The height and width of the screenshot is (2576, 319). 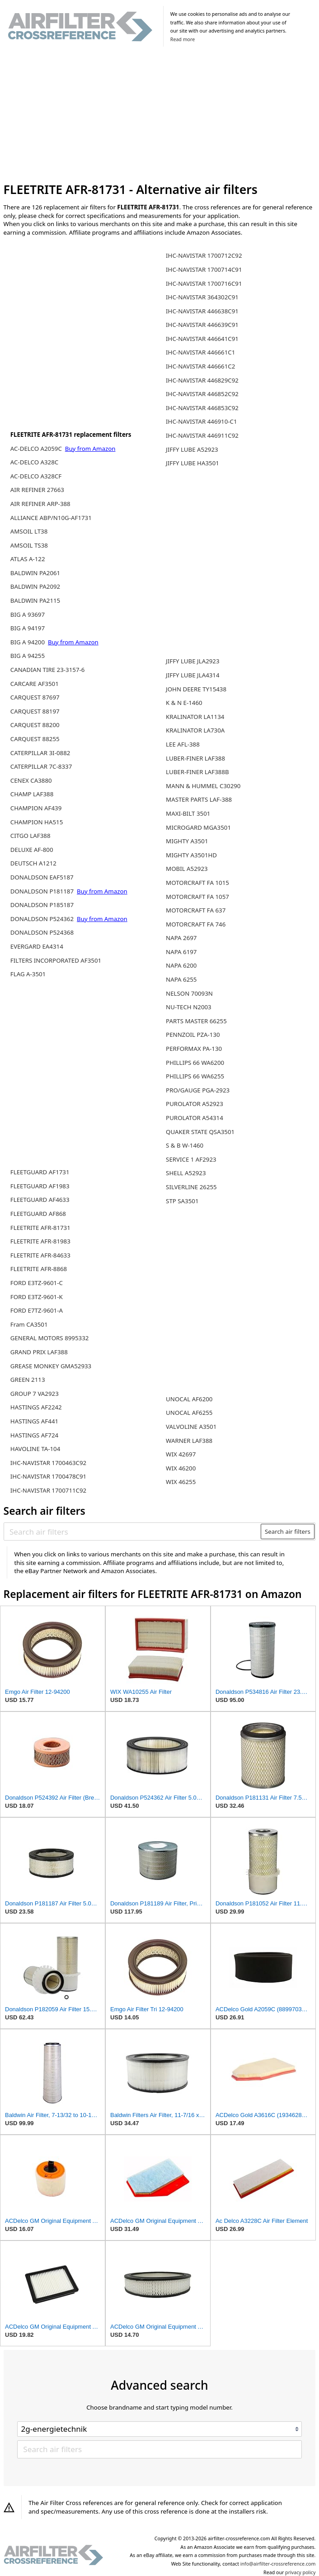 What do you see at coordinates (181, 965) in the screenshot?
I see `NAPA 6200` at bounding box center [181, 965].